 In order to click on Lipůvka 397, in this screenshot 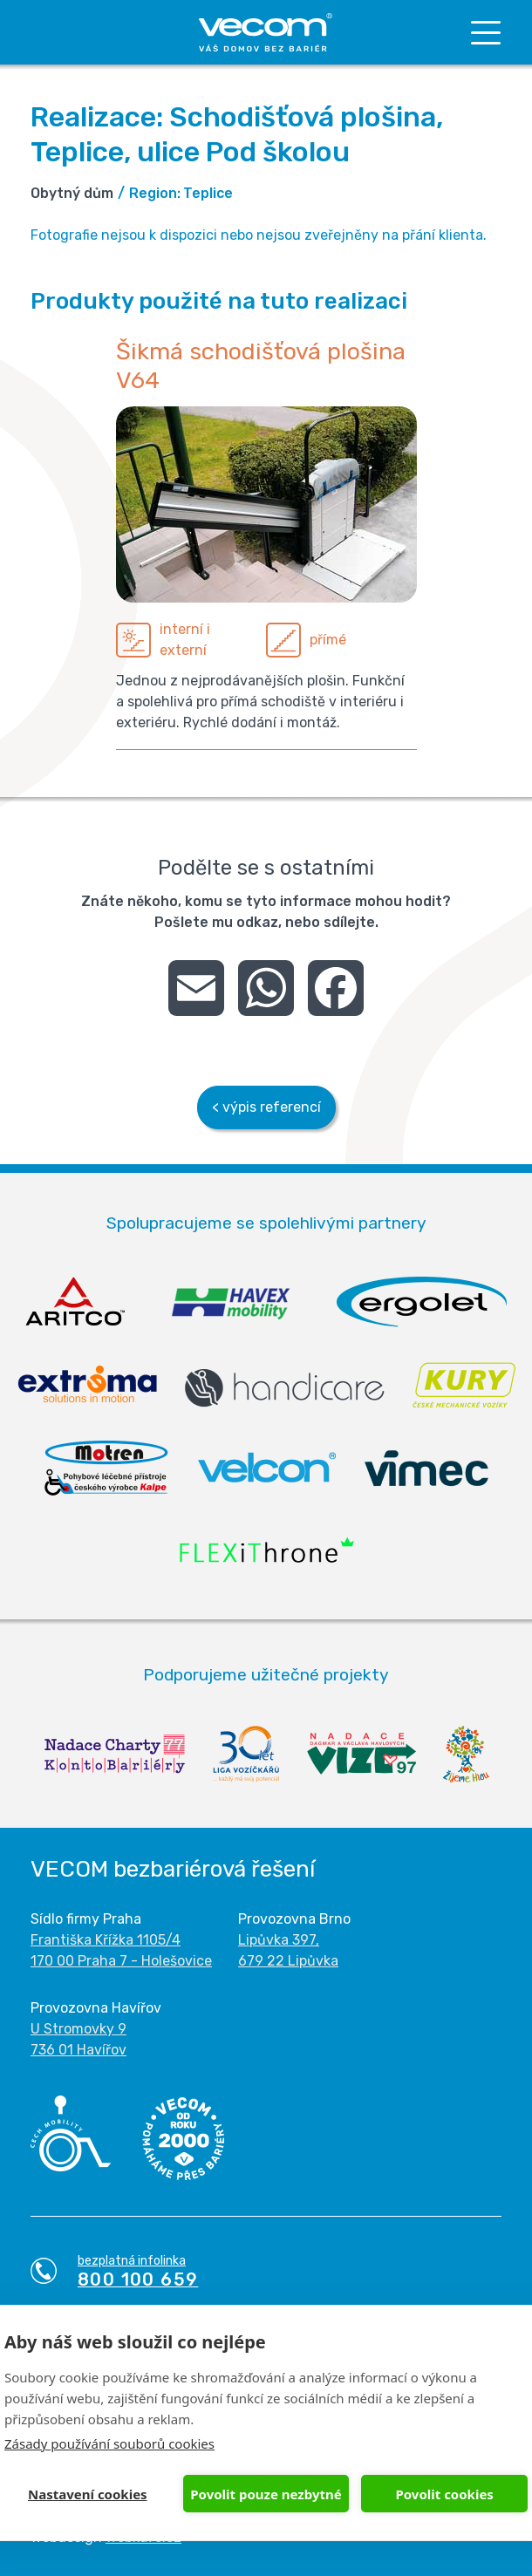, I will do `click(278, 1940)`.